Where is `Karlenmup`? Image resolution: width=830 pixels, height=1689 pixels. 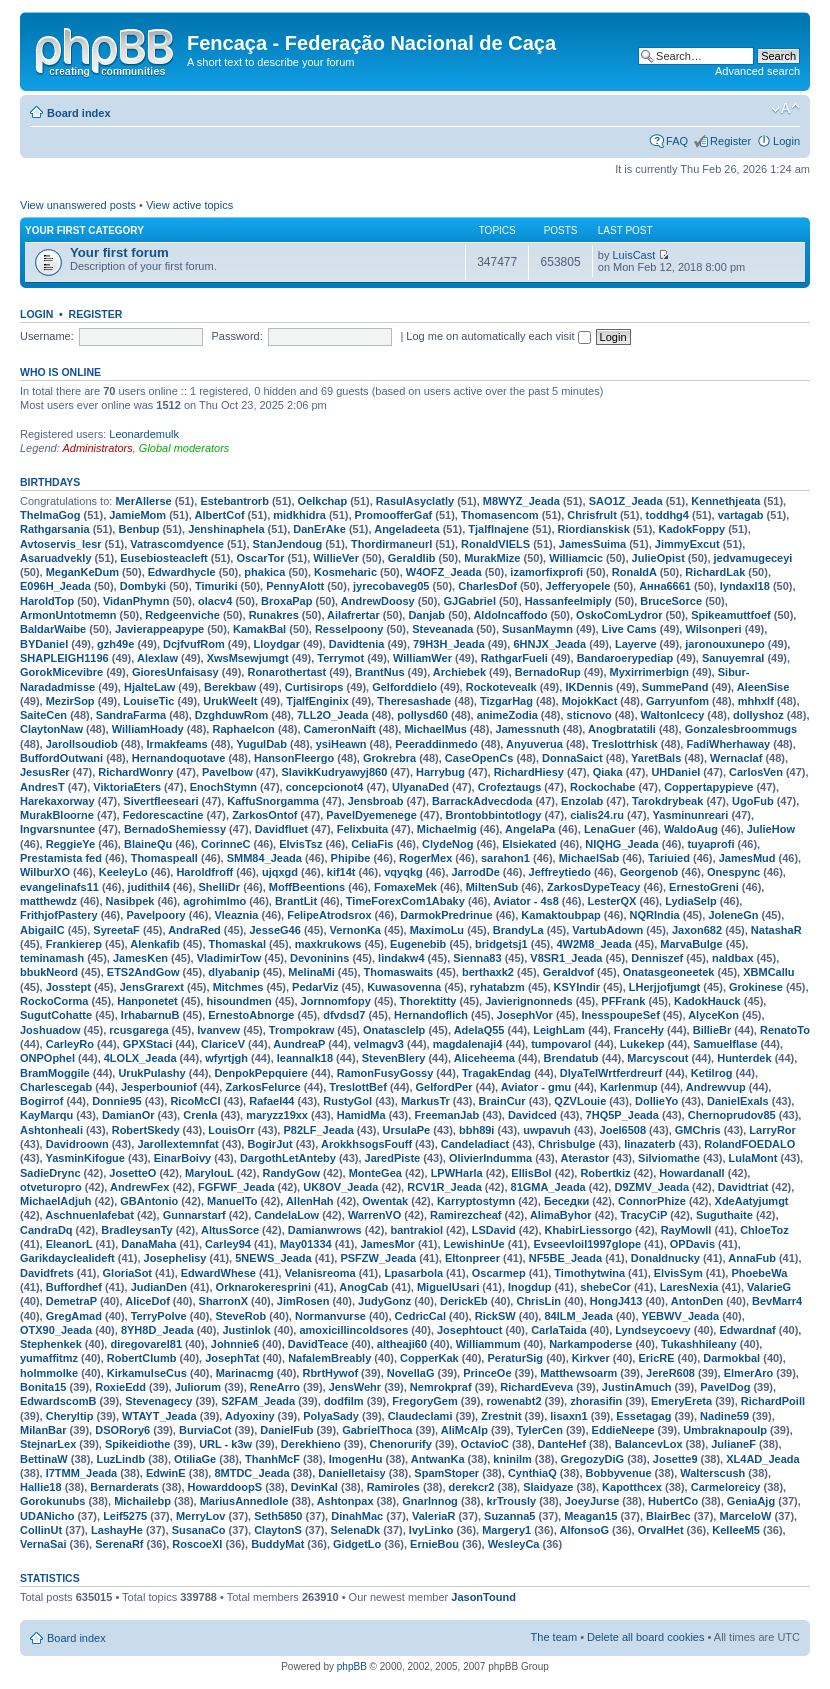 Karlenmup is located at coordinates (628, 1087).